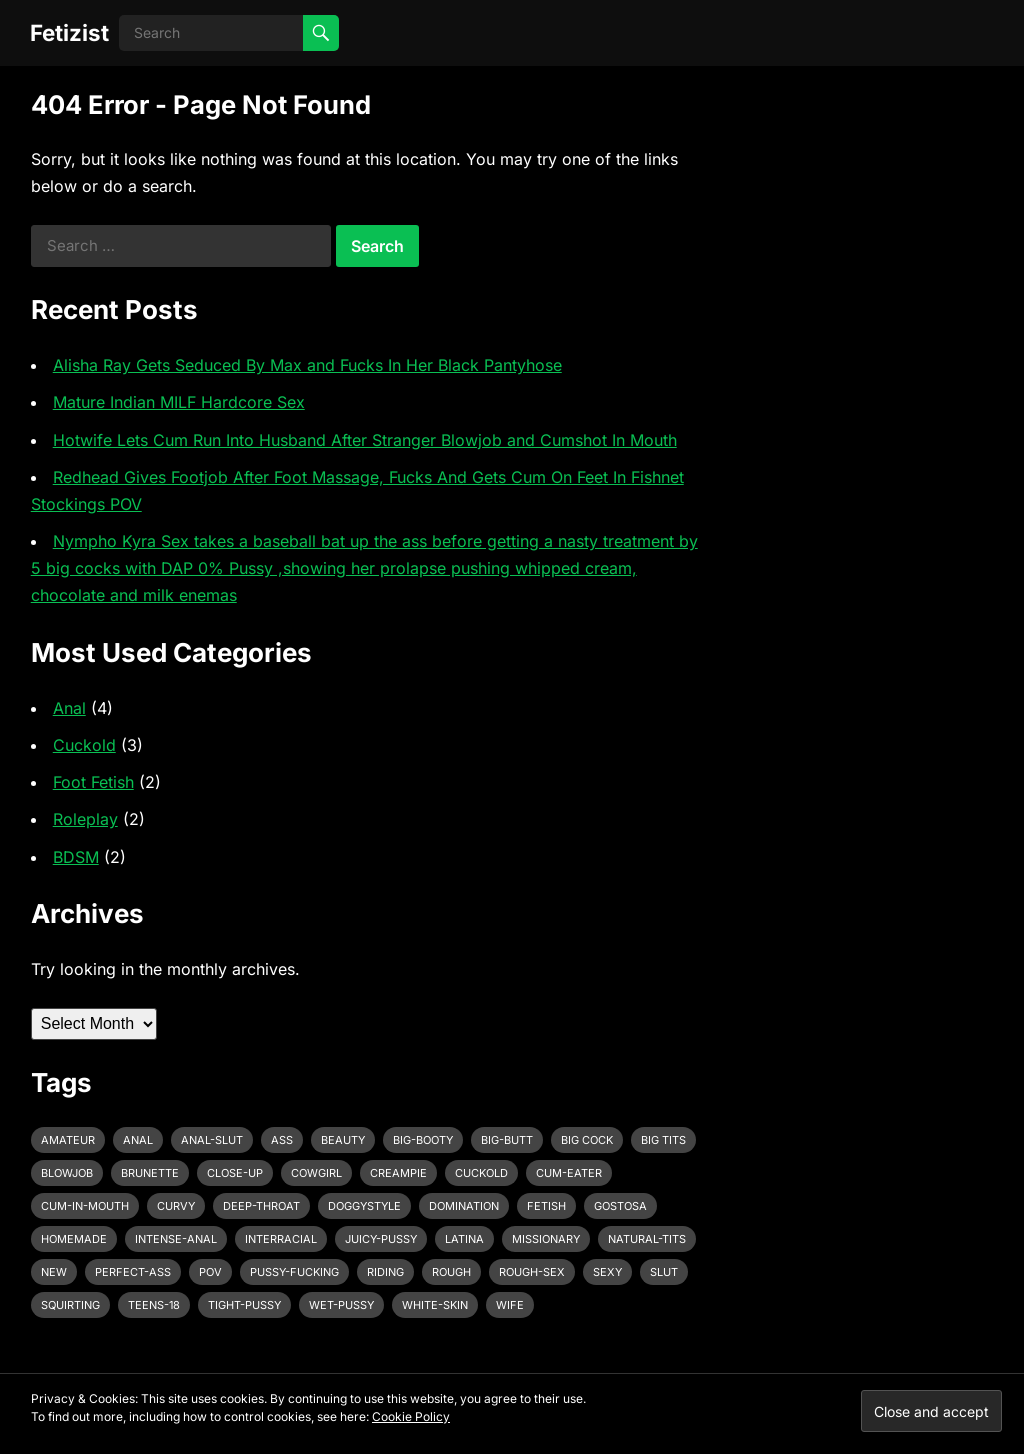 The height and width of the screenshot is (1454, 1024). Describe the element at coordinates (435, 1305) in the screenshot. I see `white-skin [white-skin (2 items)]` at that location.